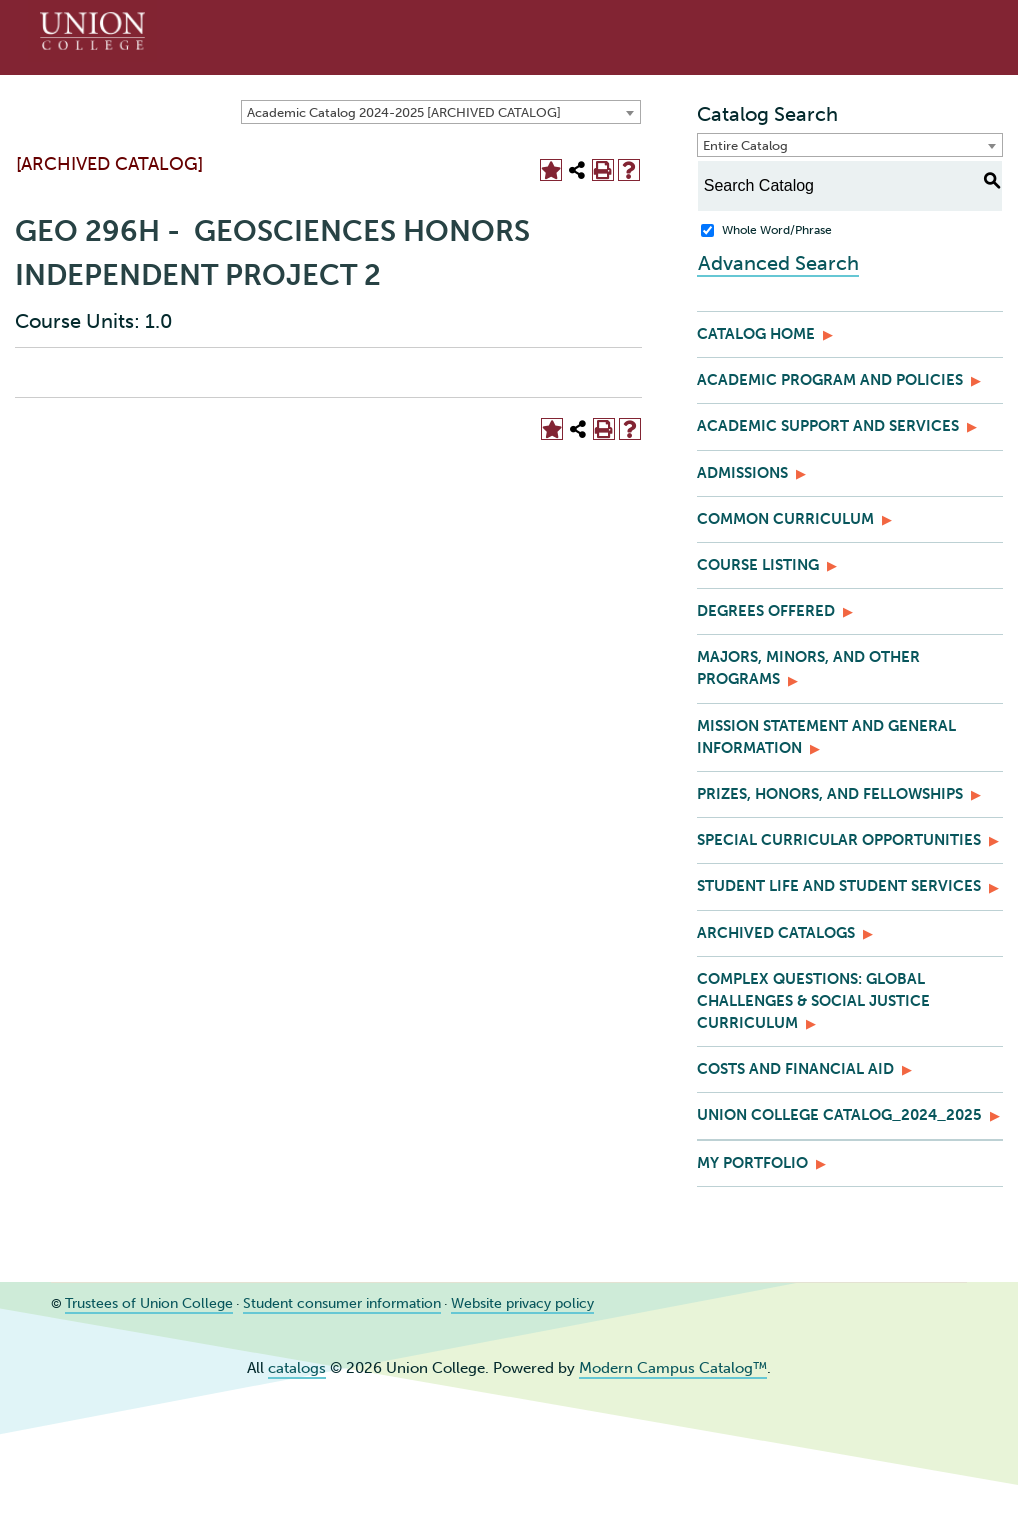  I want to click on Modern Campus Catalog™, so click(673, 1368).